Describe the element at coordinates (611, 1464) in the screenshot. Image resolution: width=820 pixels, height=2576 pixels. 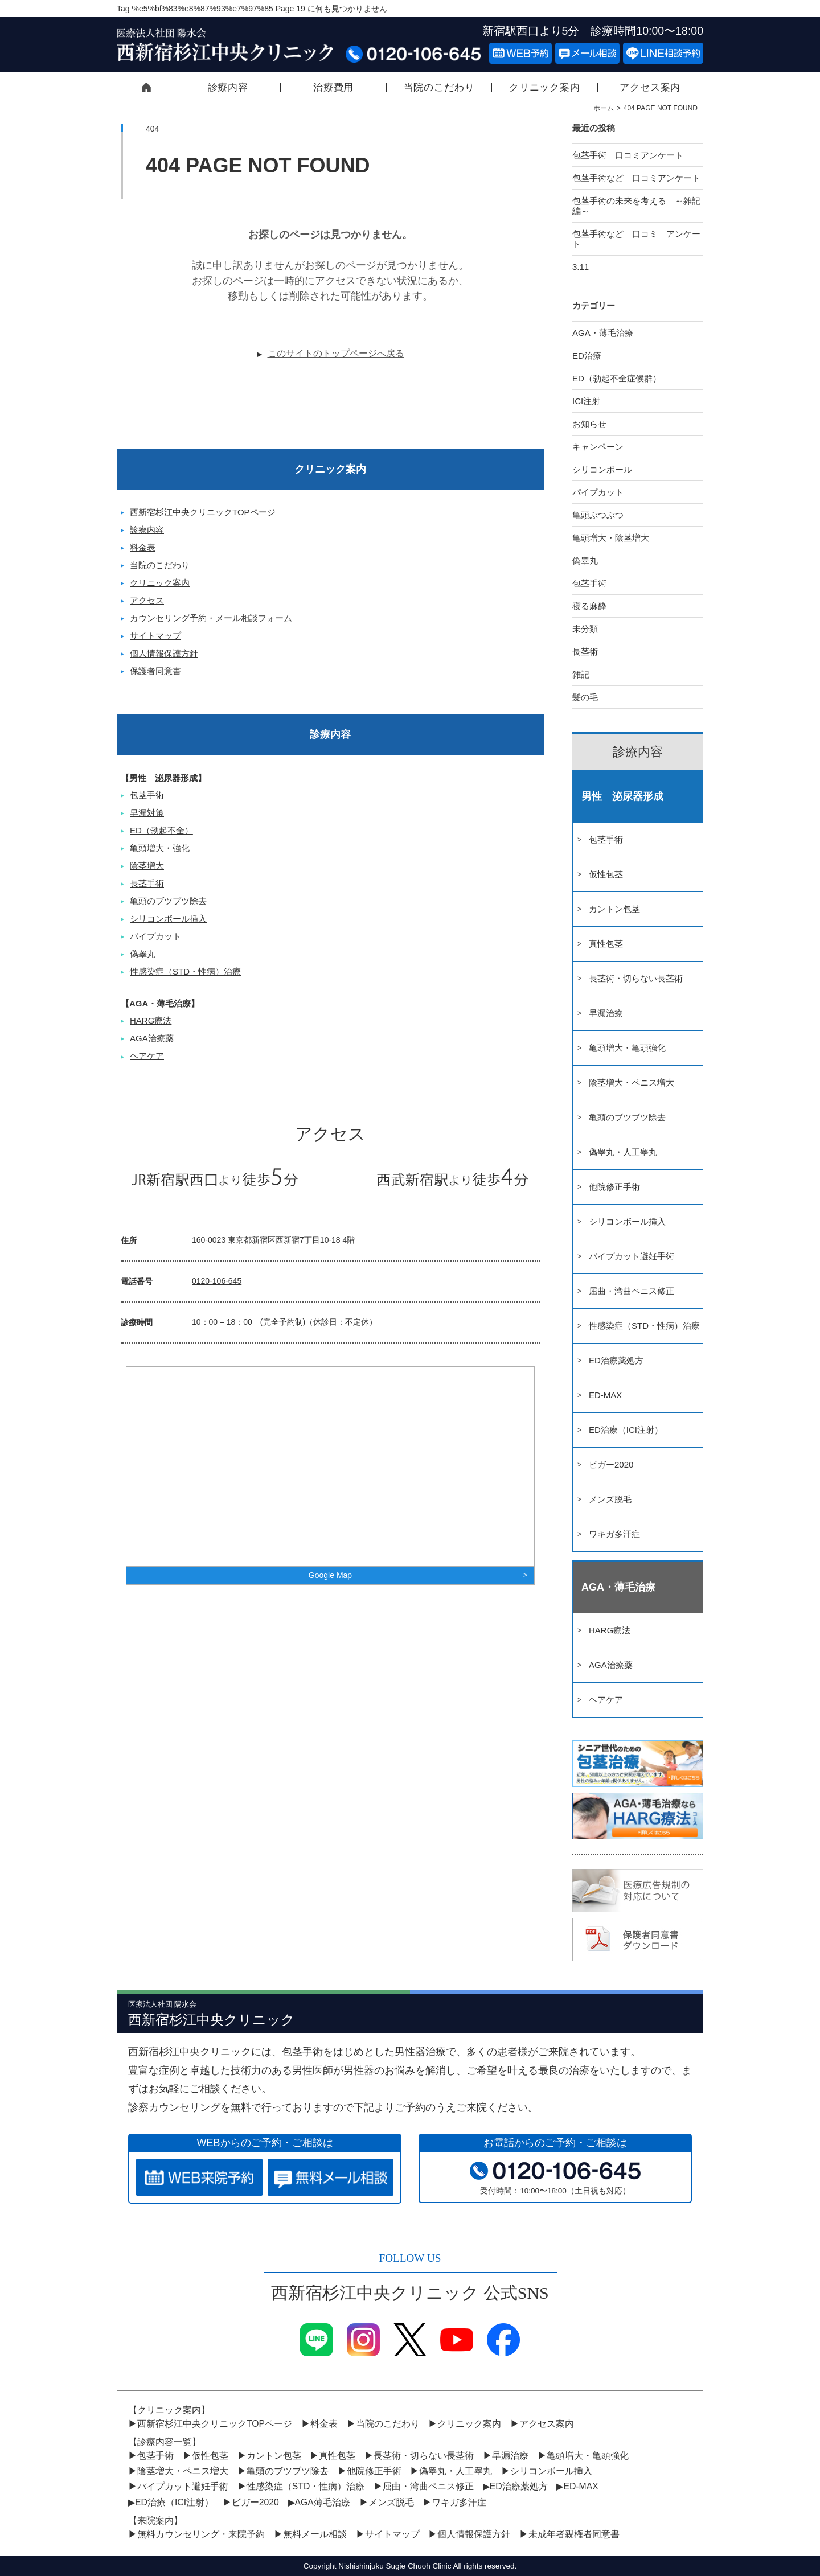
I see `ビガー2020` at that location.